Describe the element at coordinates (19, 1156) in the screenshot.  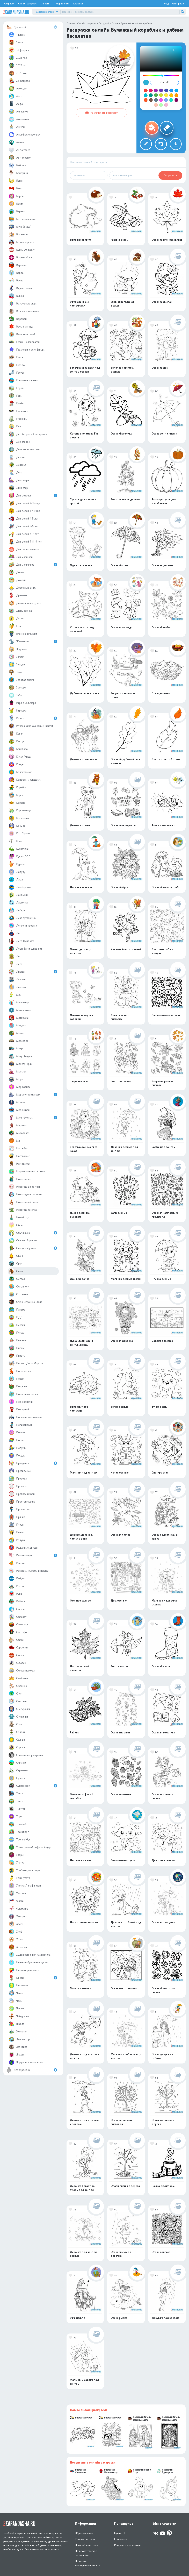
I see `Насекомые` at that location.